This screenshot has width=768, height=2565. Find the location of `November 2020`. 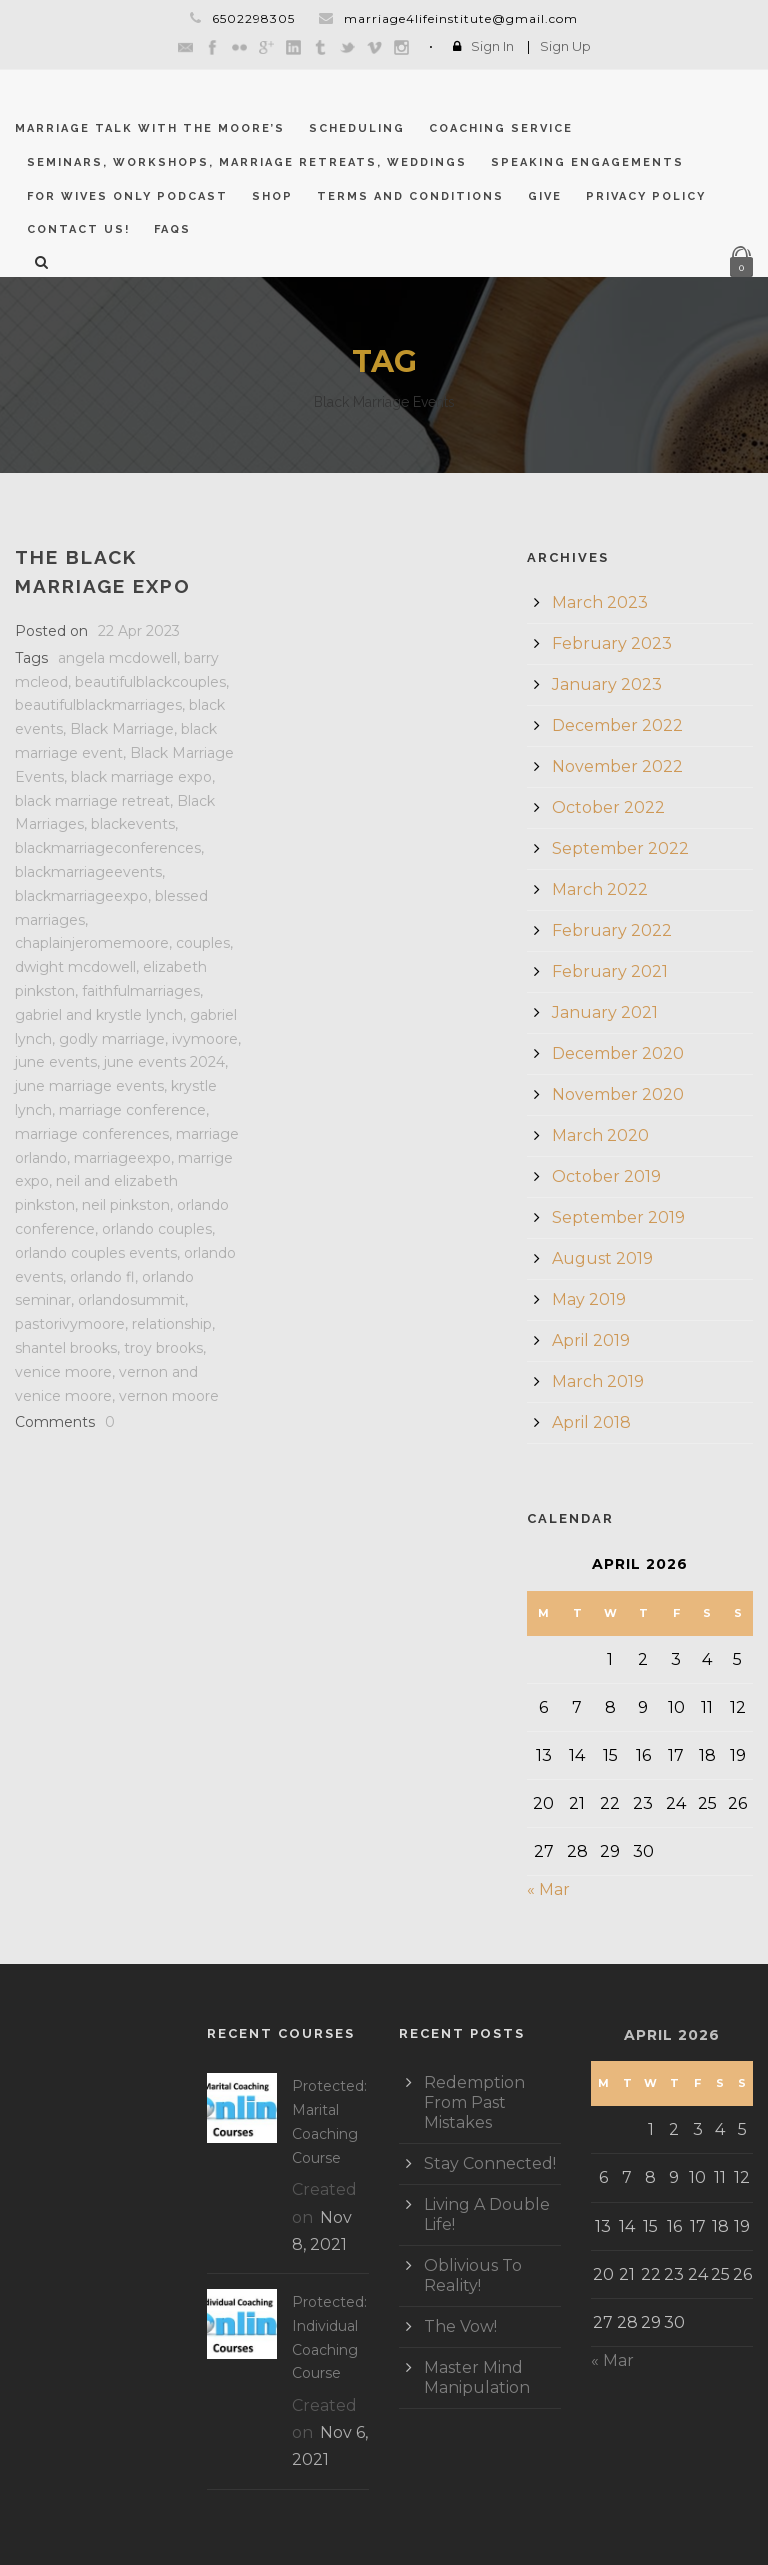

November 2020 is located at coordinates (618, 1094).